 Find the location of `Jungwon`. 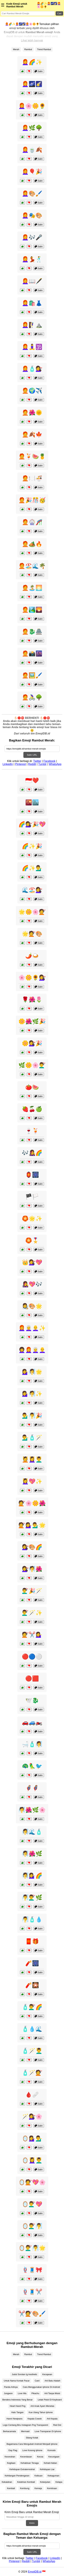

Jungwon is located at coordinates (8, 2393).